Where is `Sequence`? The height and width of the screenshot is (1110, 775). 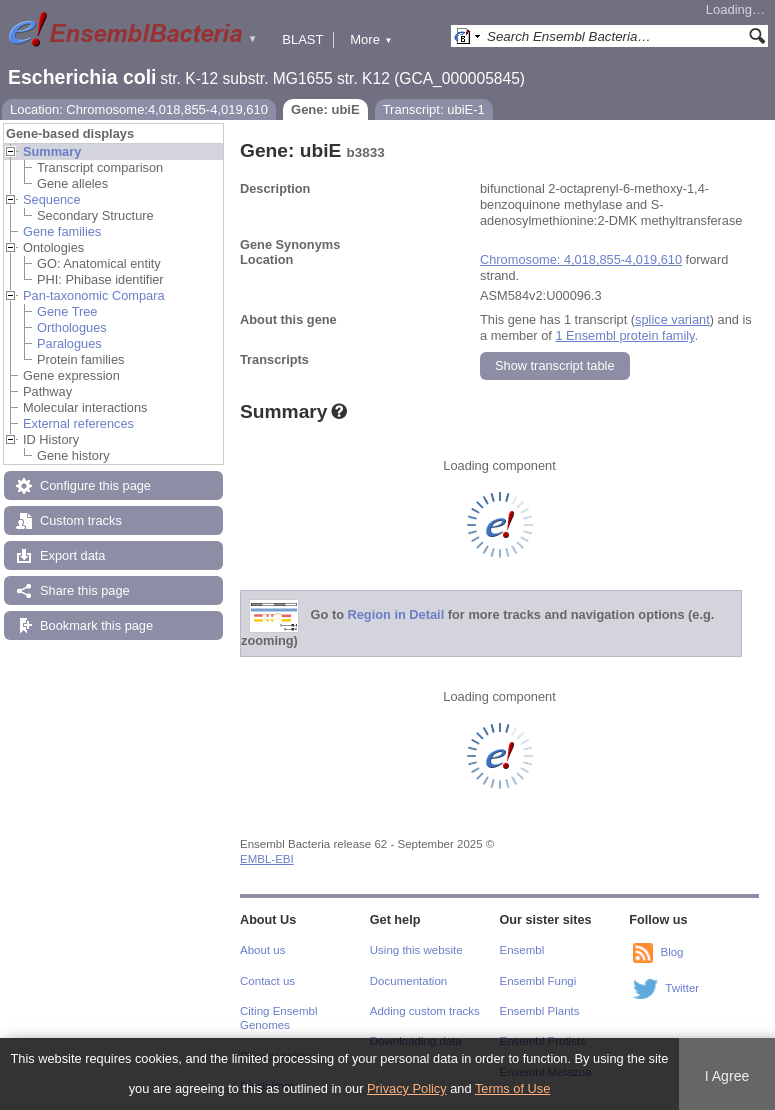
Sequence is located at coordinates (52, 199).